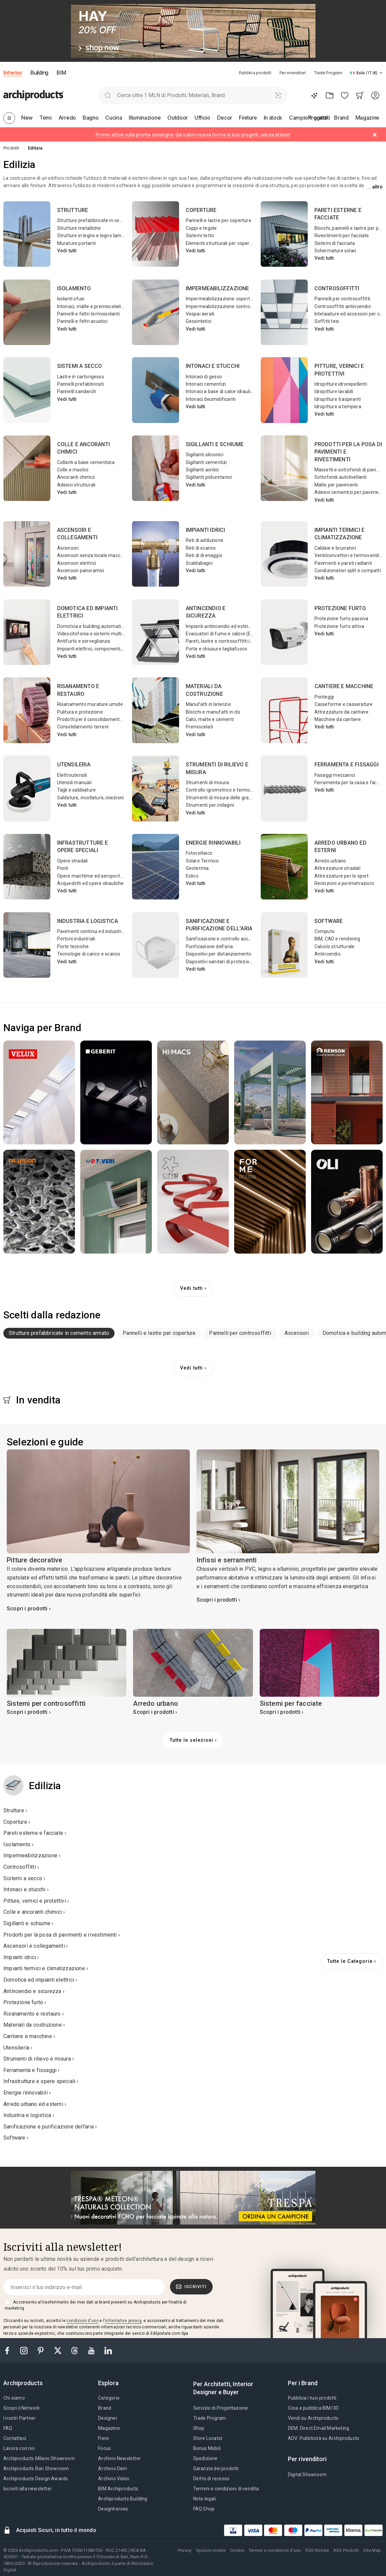 The height and width of the screenshot is (2576, 386). I want to click on Utensili manuali, so click(74, 782).